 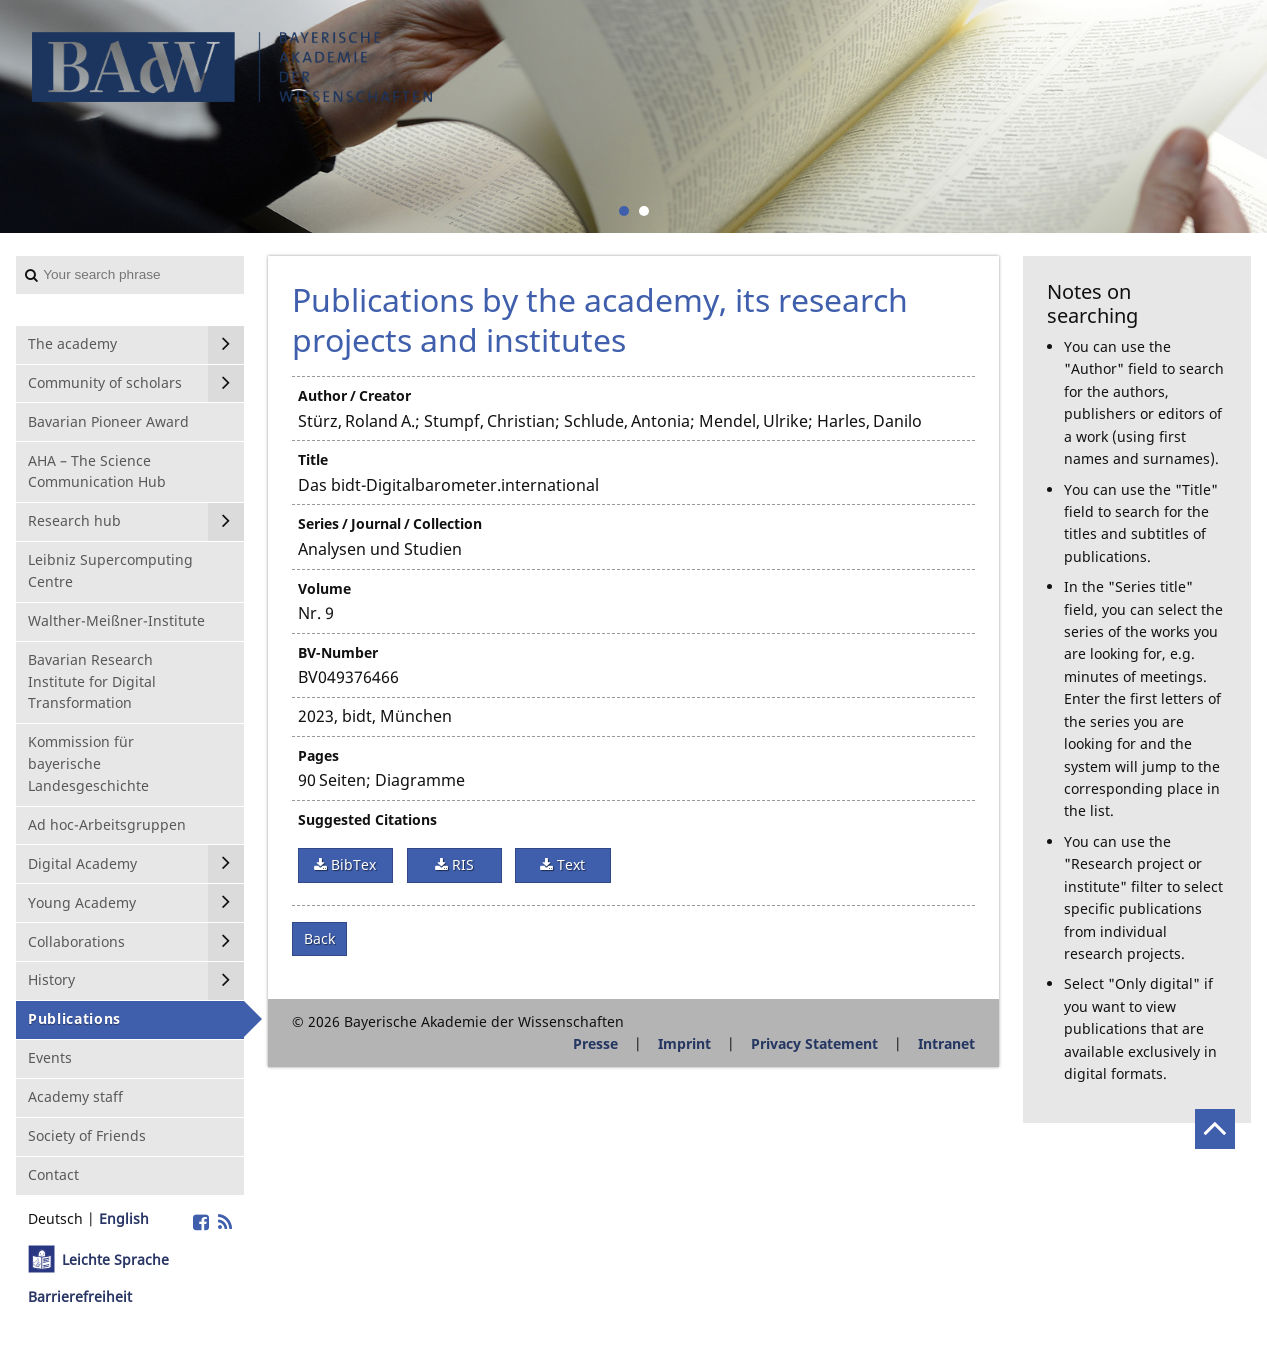 I want to click on Text, so click(x=569, y=864).